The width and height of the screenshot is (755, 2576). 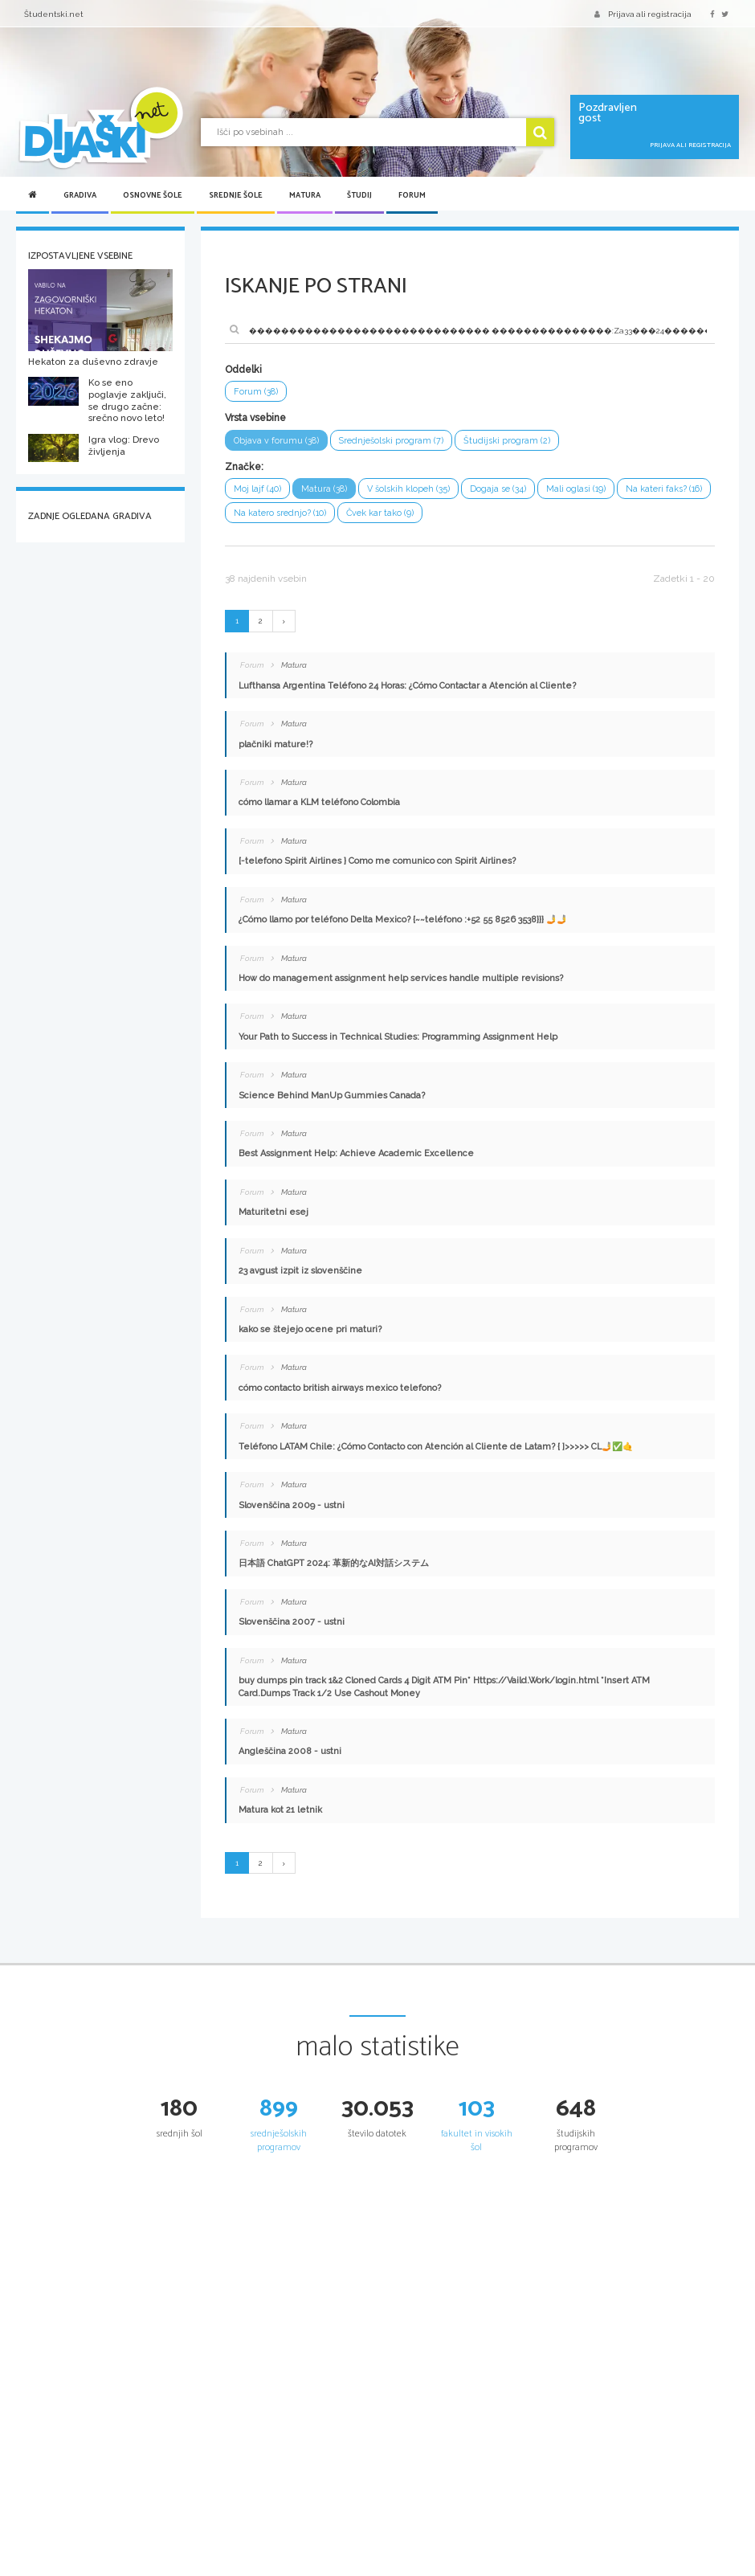 I want to click on Študentski.net, so click(x=54, y=14).